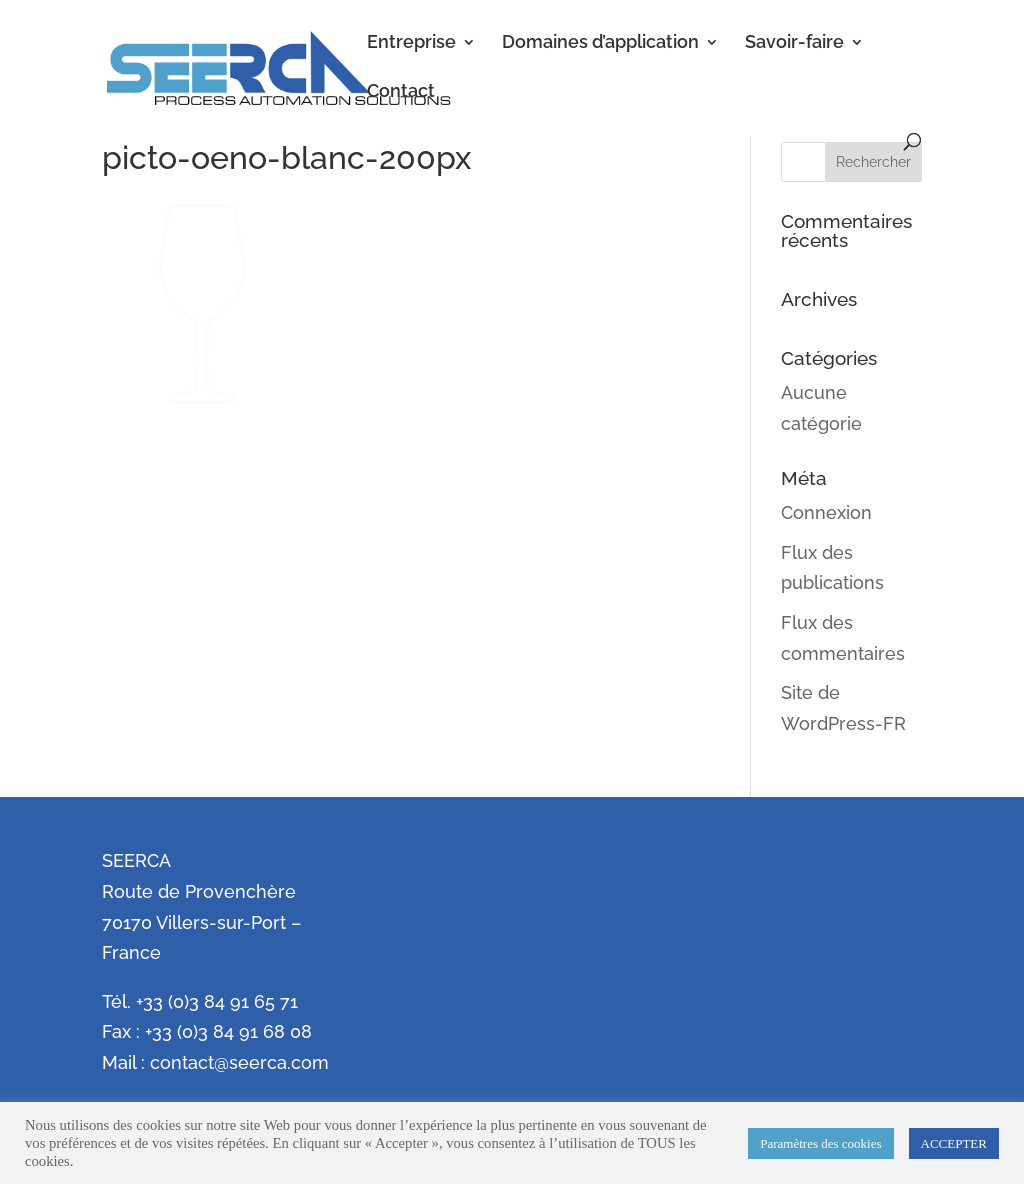 This screenshot has height=1184, width=1024. What do you see at coordinates (954, 1143) in the screenshot?
I see `ACCEPTER [button]` at bounding box center [954, 1143].